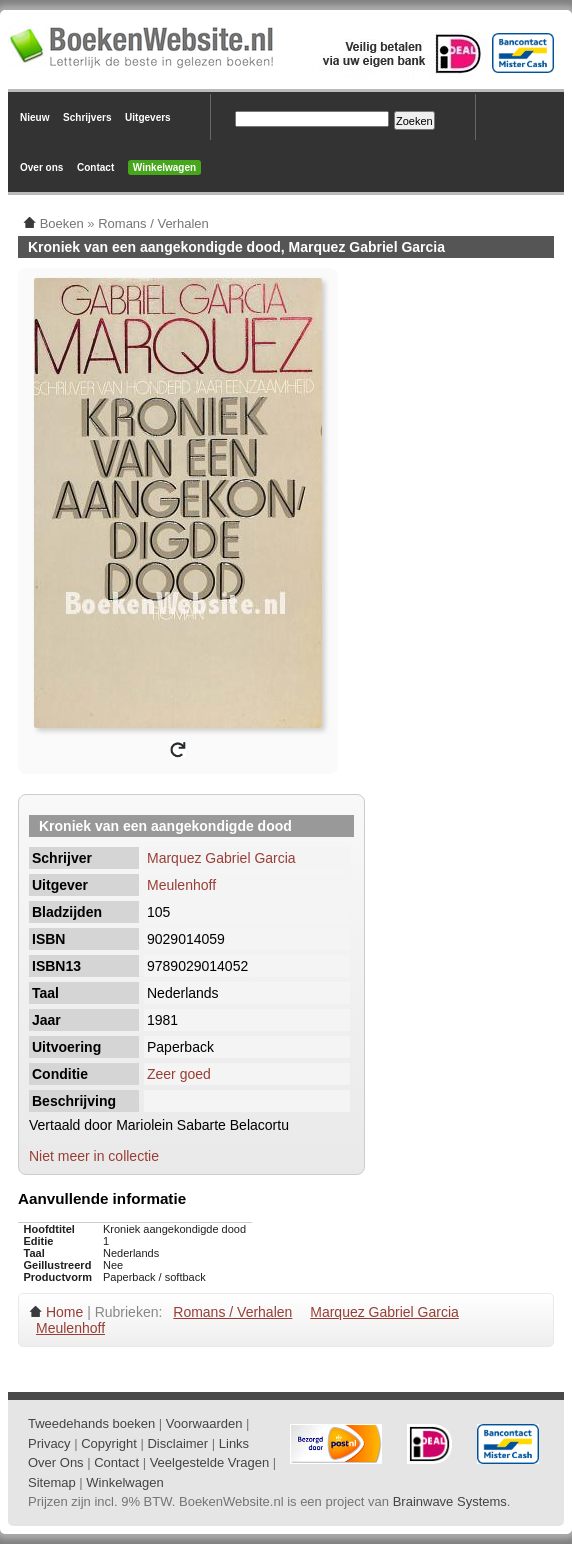 The width and height of the screenshot is (572, 1544). Describe the element at coordinates (232, 1312) in the screenshot. I see `Romans / Verhalen` at that location.